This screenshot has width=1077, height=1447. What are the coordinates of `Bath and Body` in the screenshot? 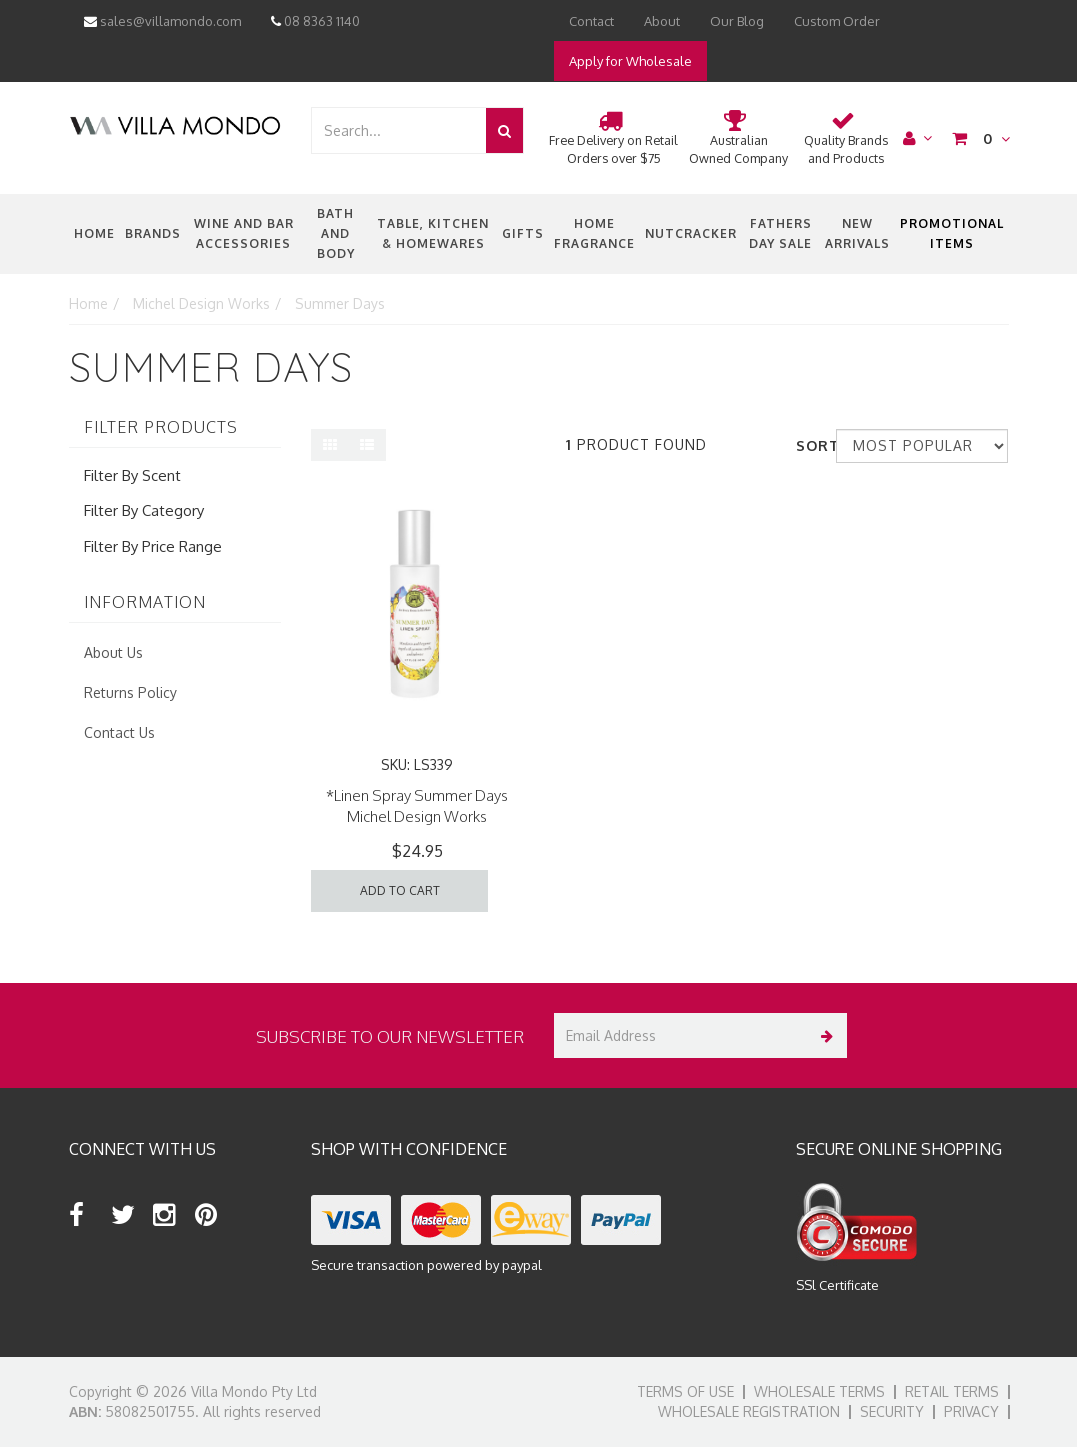 It's located at (336, 233).